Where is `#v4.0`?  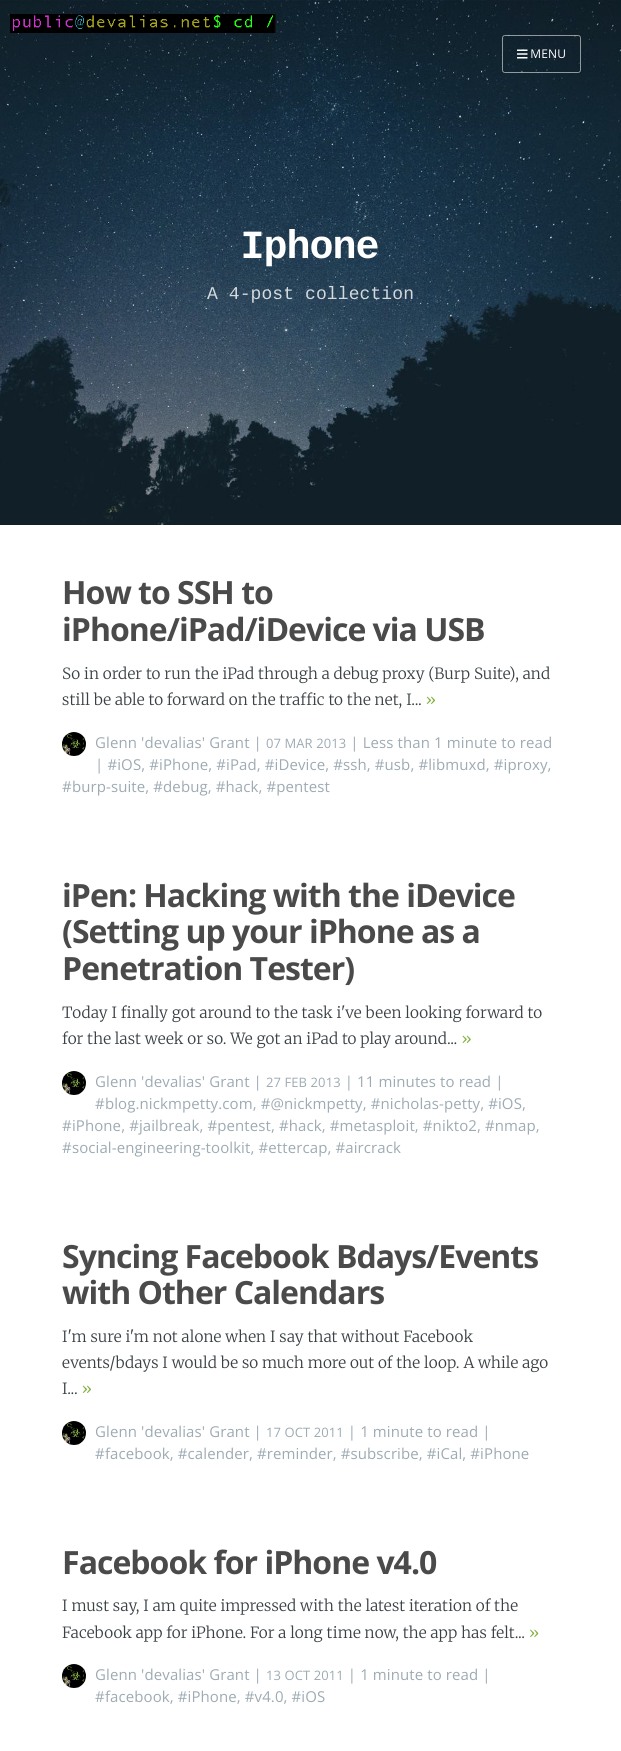 #v4.0 is located at coordinates (264, 1697).